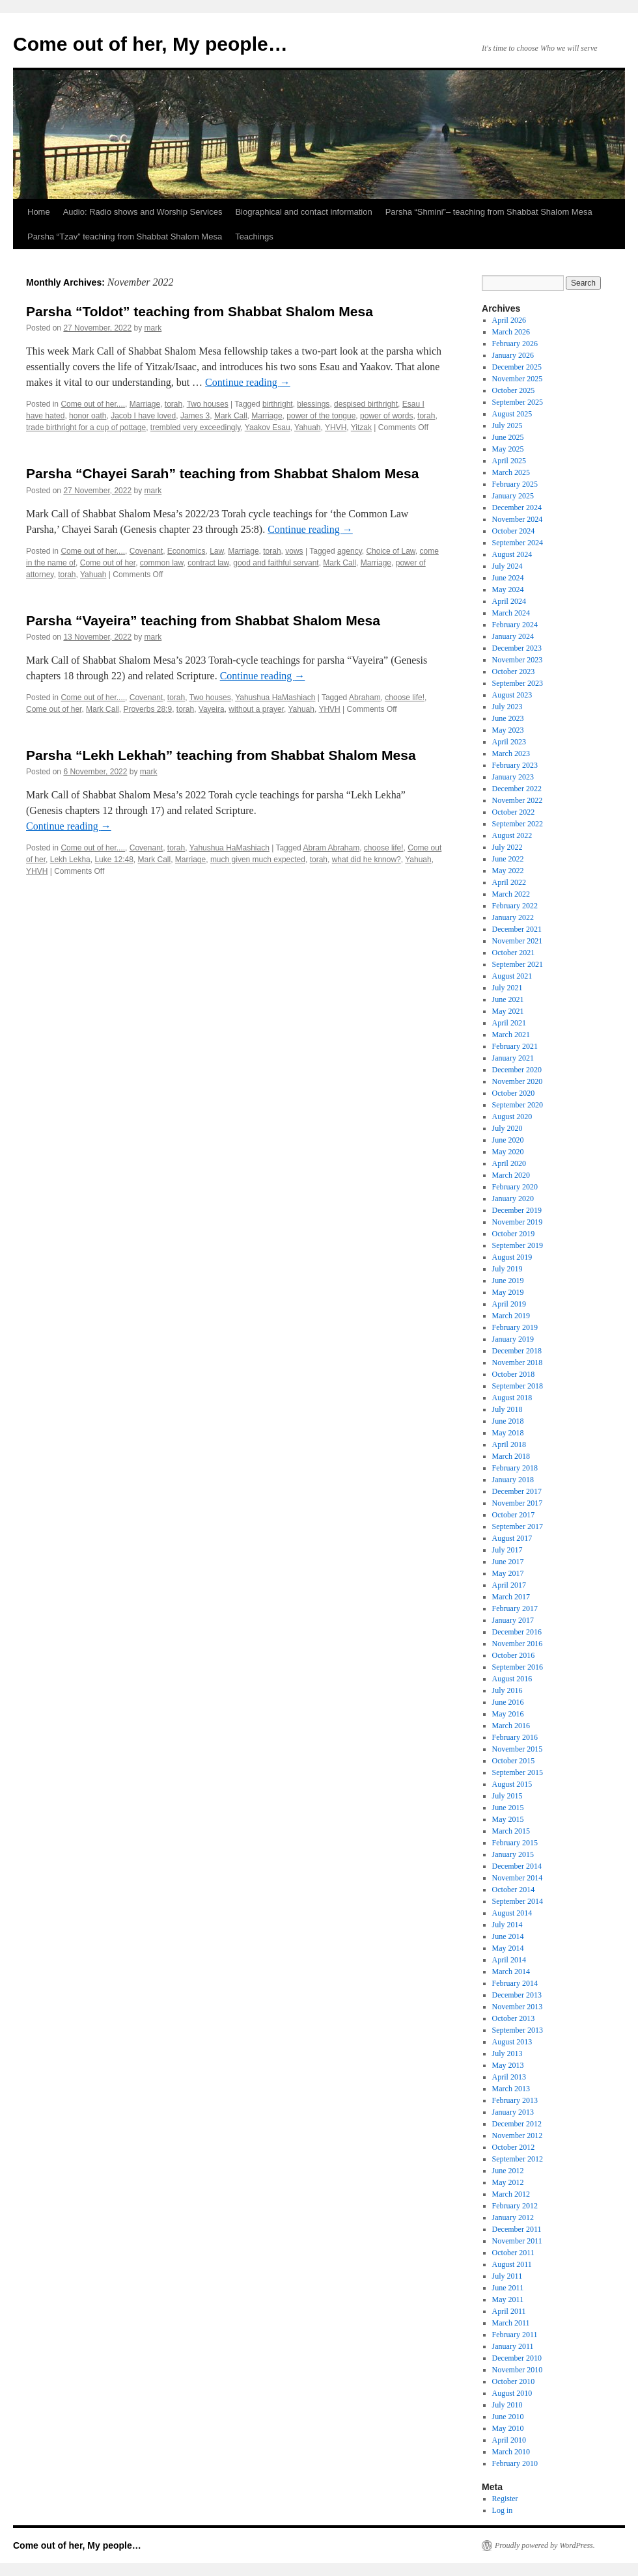 This screenshot has width=638, height=2576. I want to click on August 2015, so click(512, 1784).